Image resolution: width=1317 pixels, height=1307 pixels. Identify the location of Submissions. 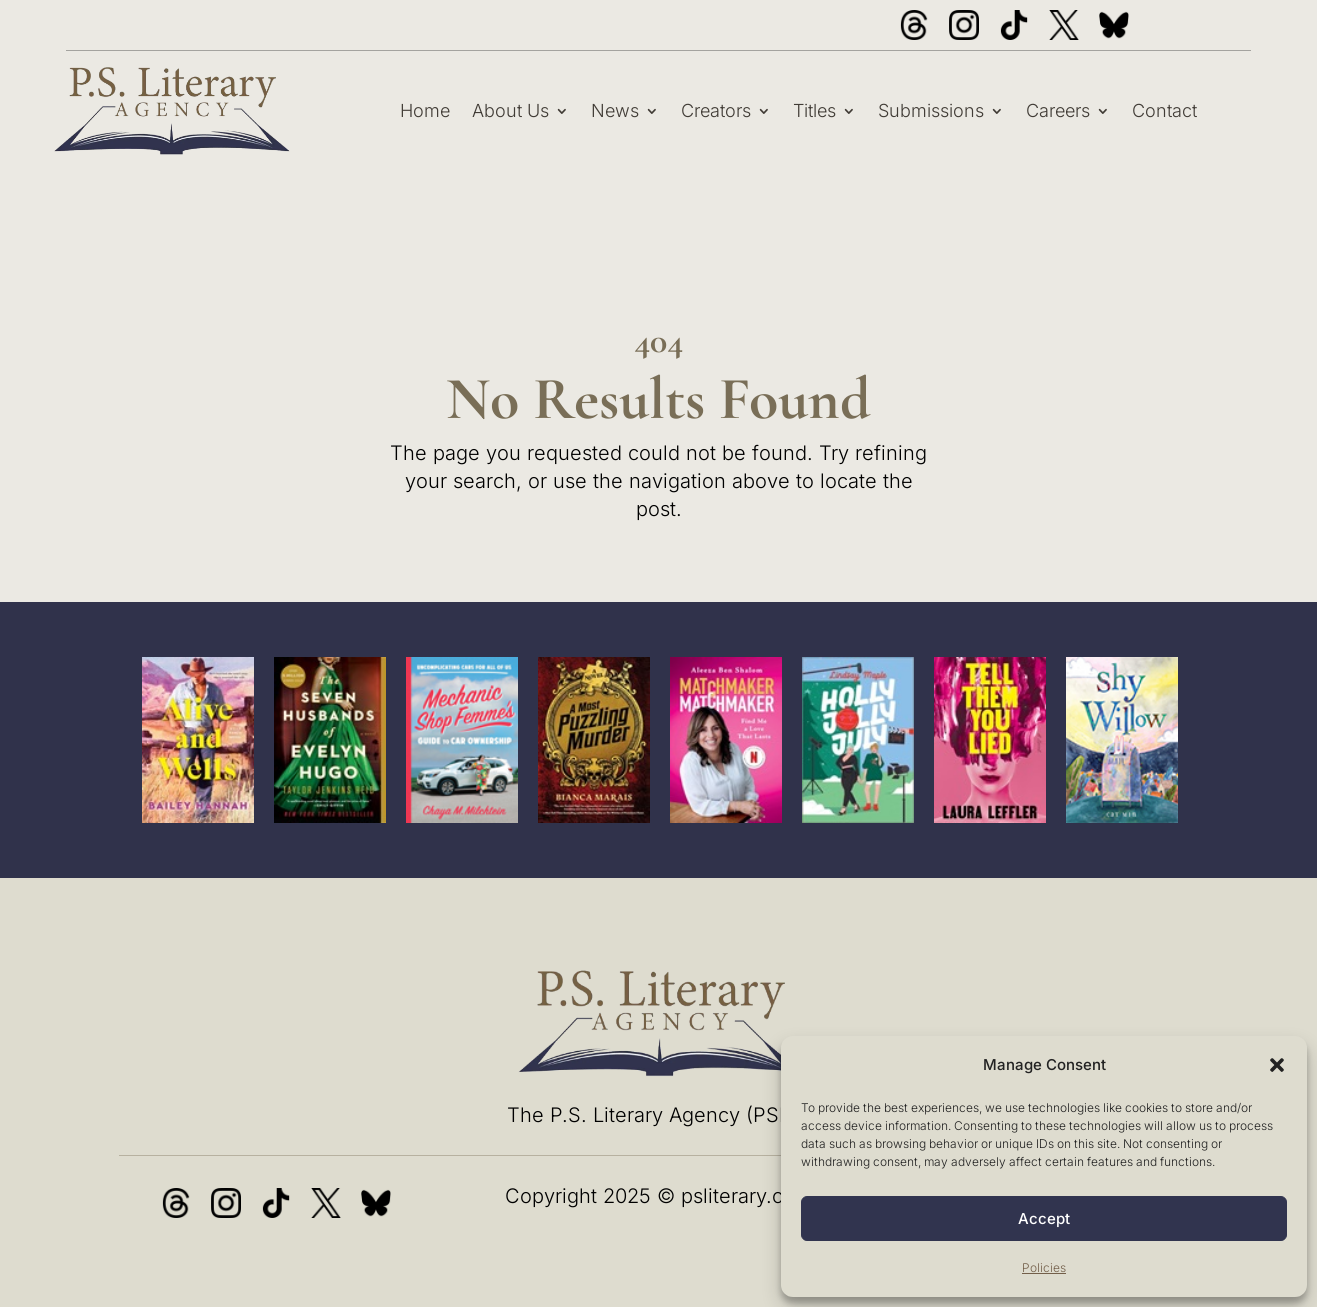
(931, 110).